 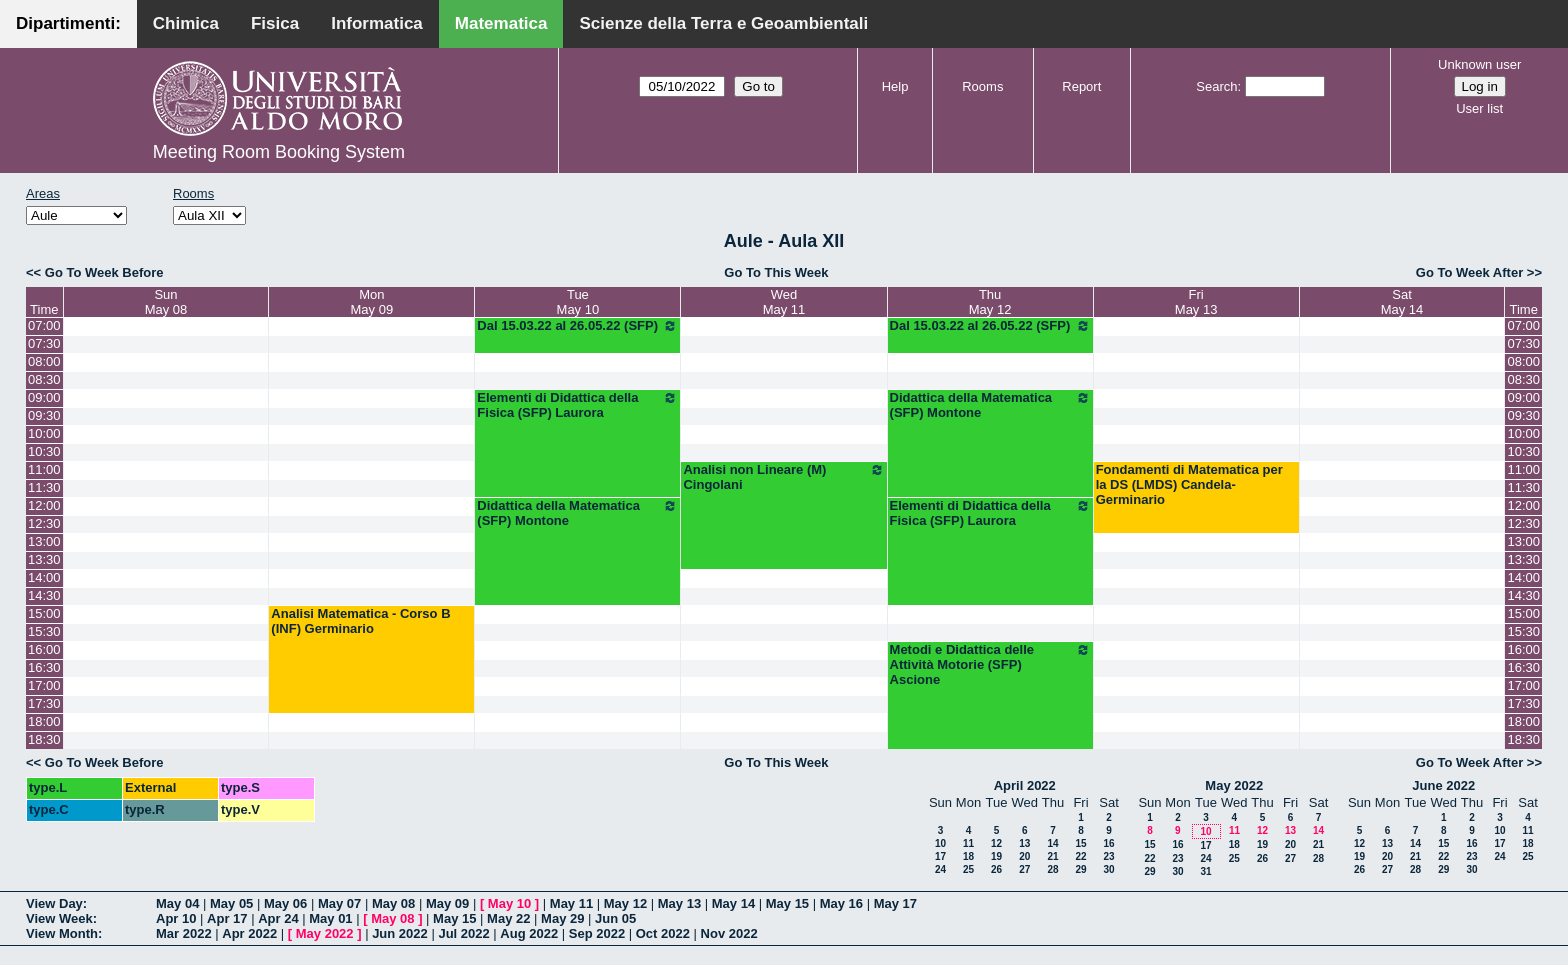 What do you see at coordinates (625, 903) in the screenshot?
I see `May 12` at bounding box center [625, 903].